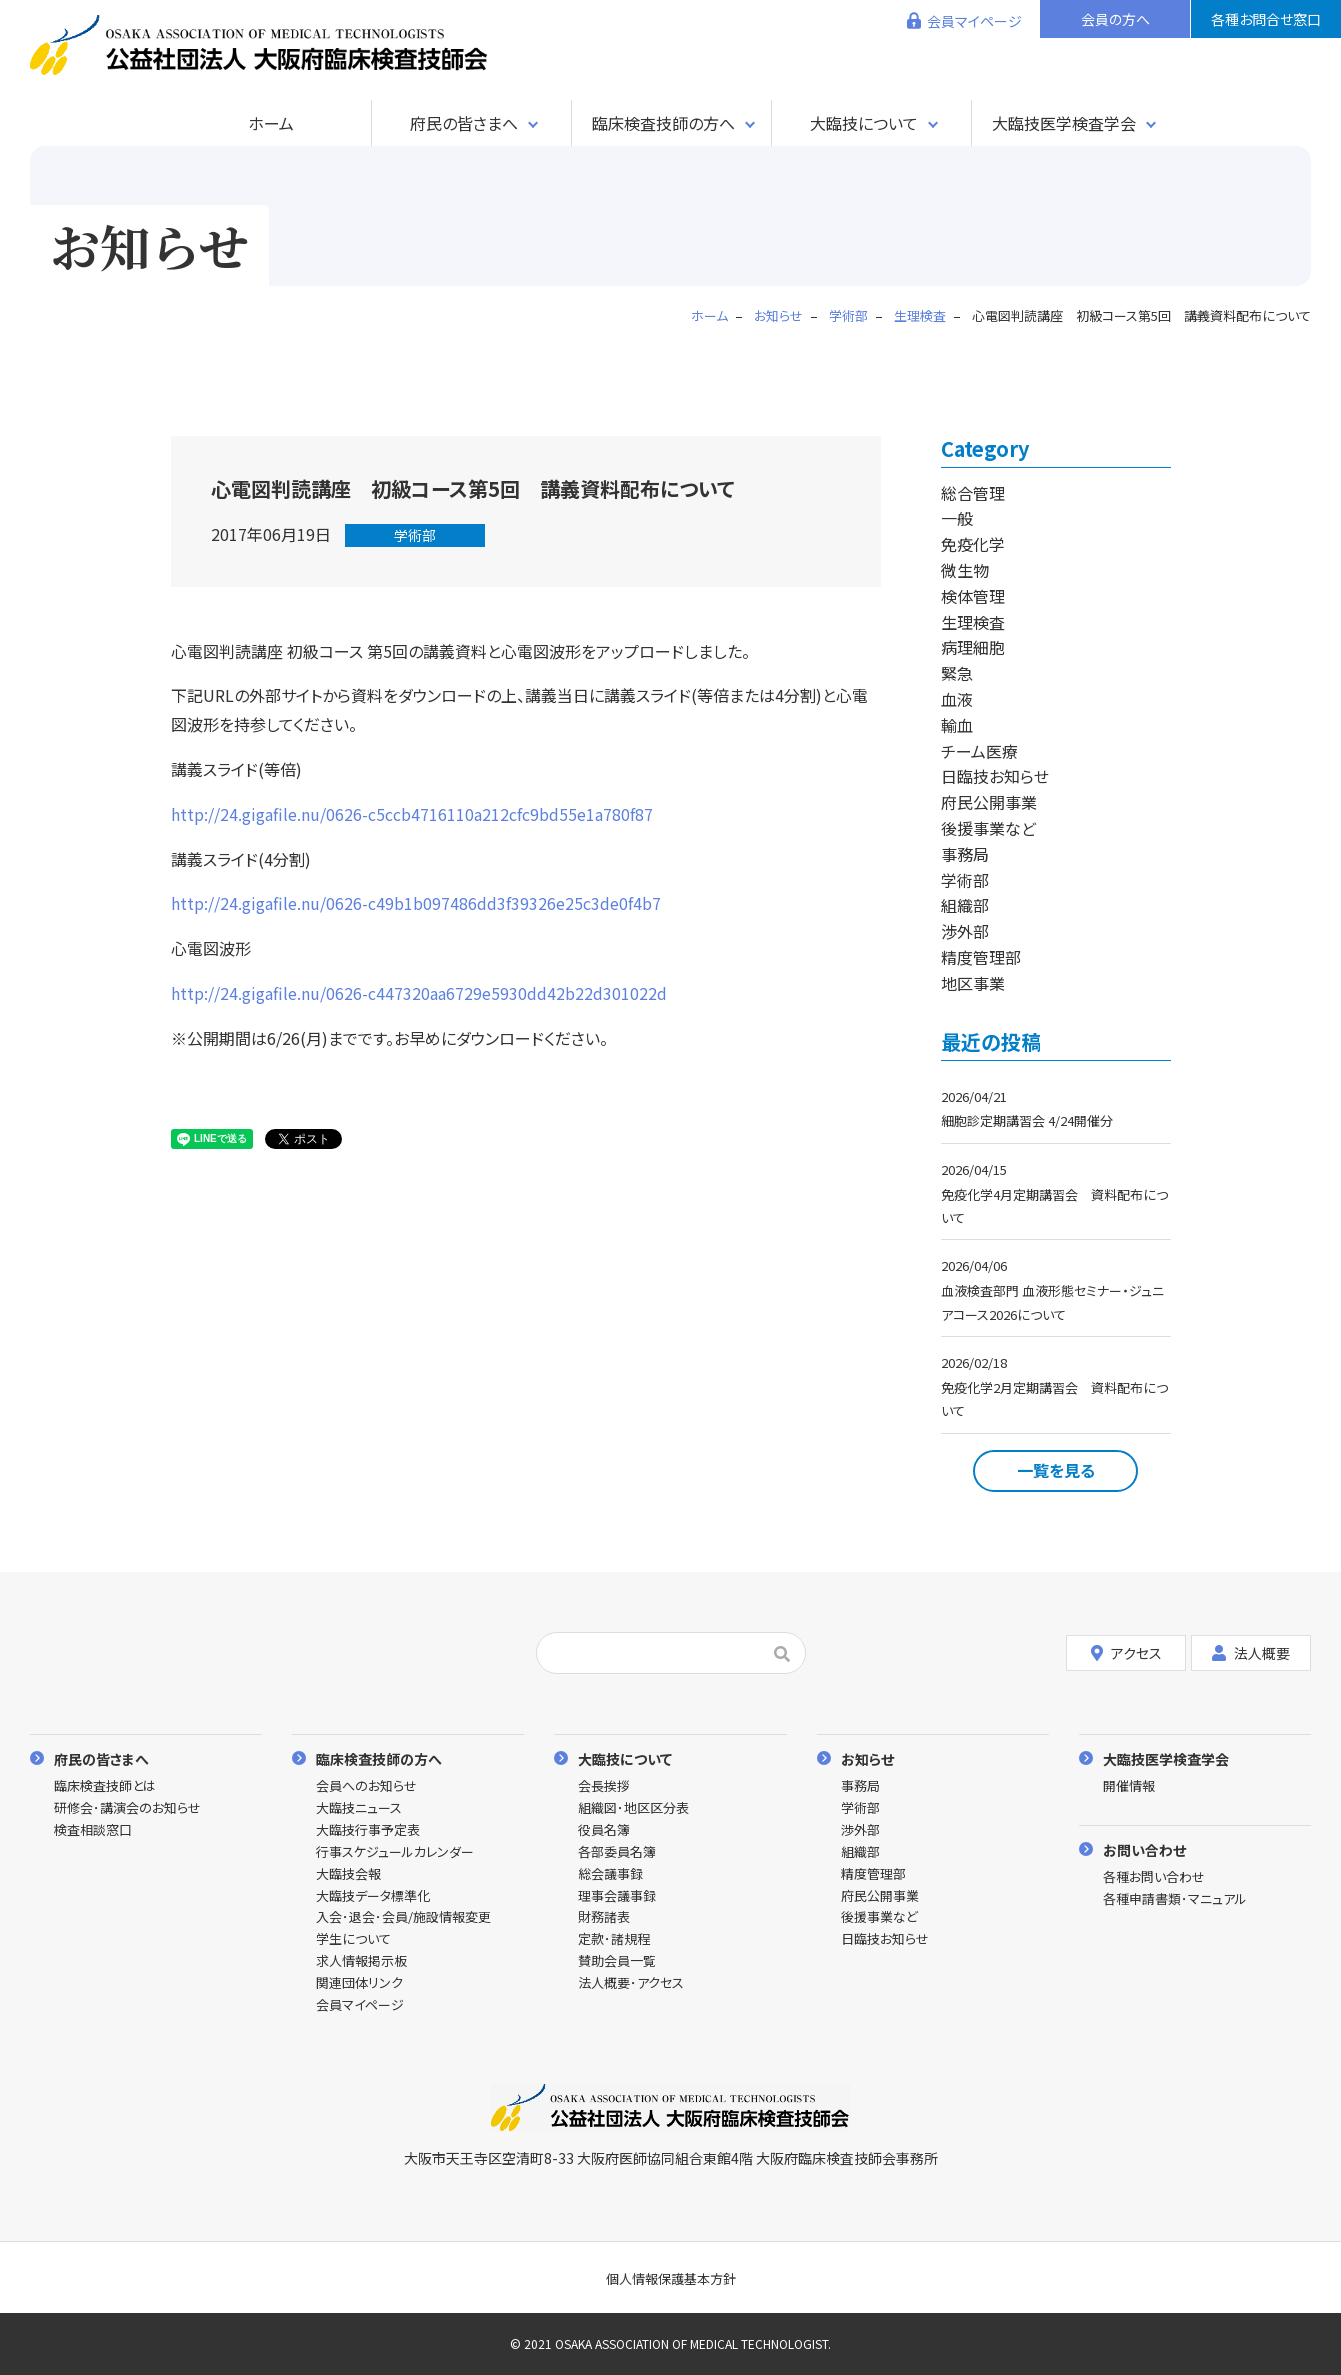 Image resolution: width=1341 pixels, height=2375 pixels. What do you see at coordinates (995, 776) in the screenshot?
I see `日臨技お知らせ` at bounding box center [995, 776].